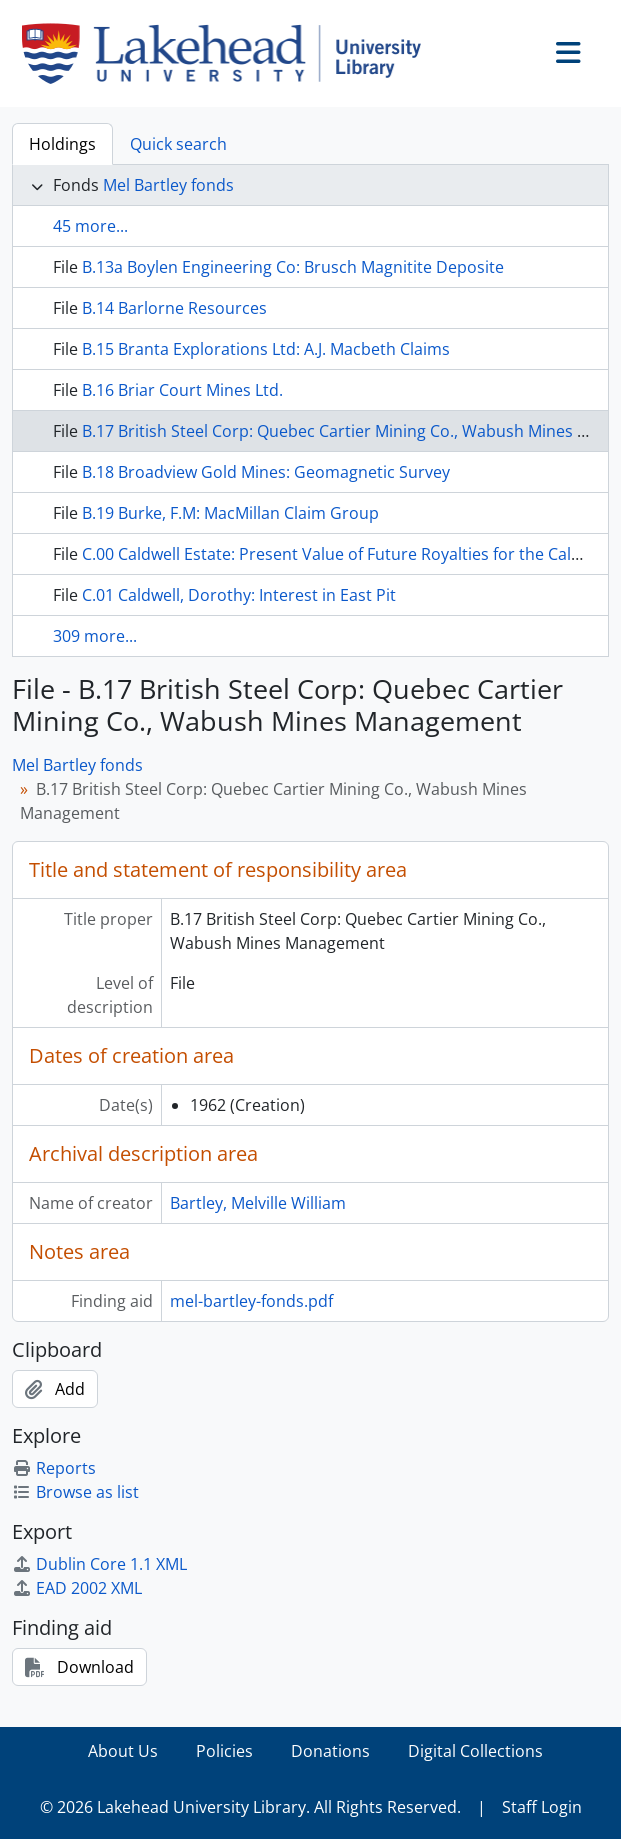 The height and width of the screenshot is (1839, 621). I want to click on Holdings [tab], so click(62, 144).